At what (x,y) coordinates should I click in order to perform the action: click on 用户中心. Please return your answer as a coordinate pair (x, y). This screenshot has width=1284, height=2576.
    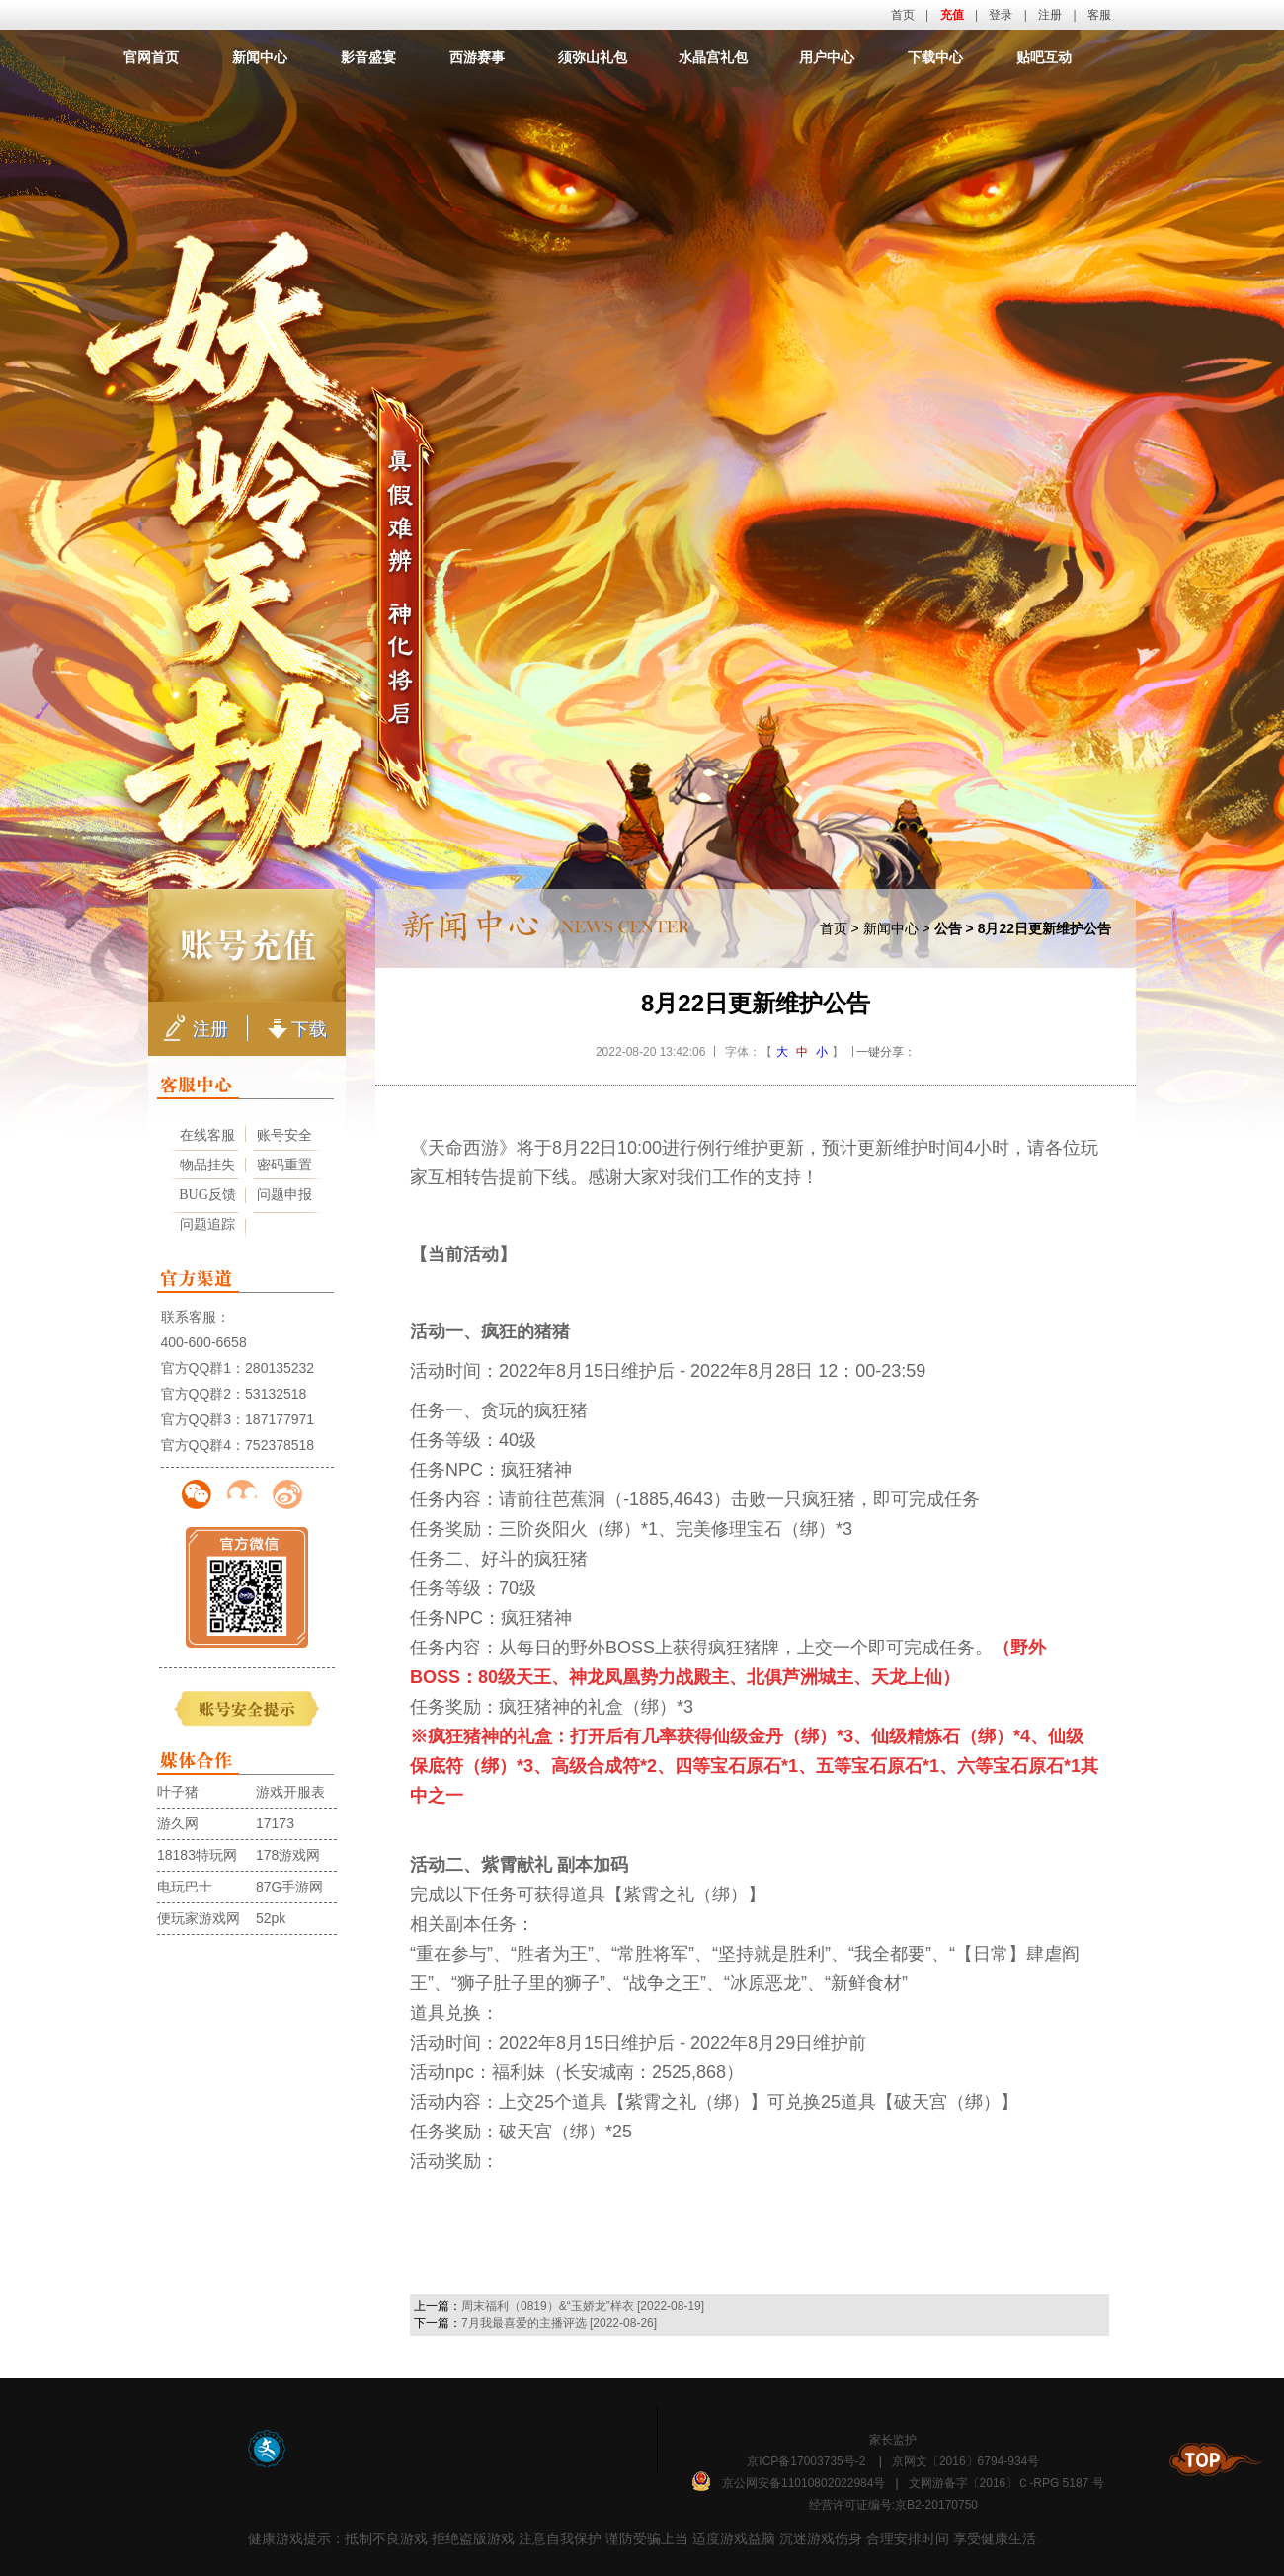
    Looking at the image, I should click on (826, 57).